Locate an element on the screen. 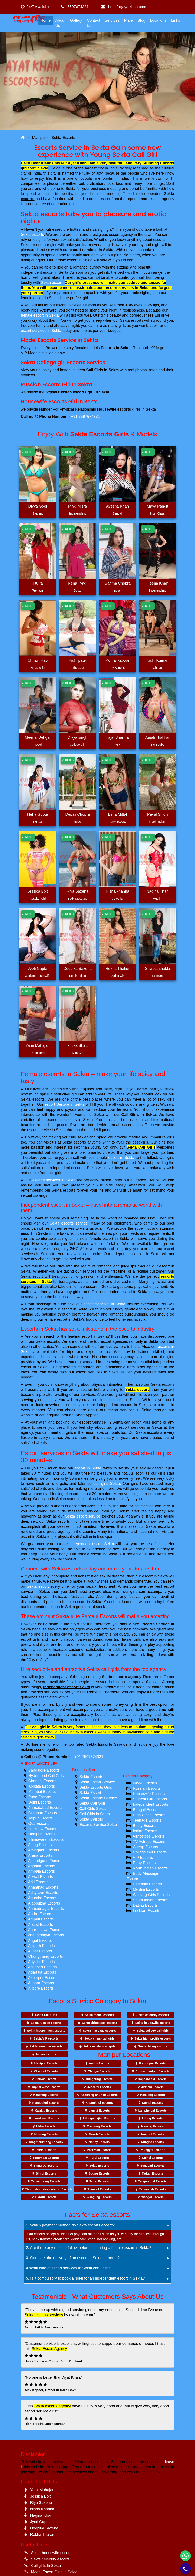 This screenshot has width=195, height=2576. Alappuzha Escorts is located at coordinates (44, 1903).